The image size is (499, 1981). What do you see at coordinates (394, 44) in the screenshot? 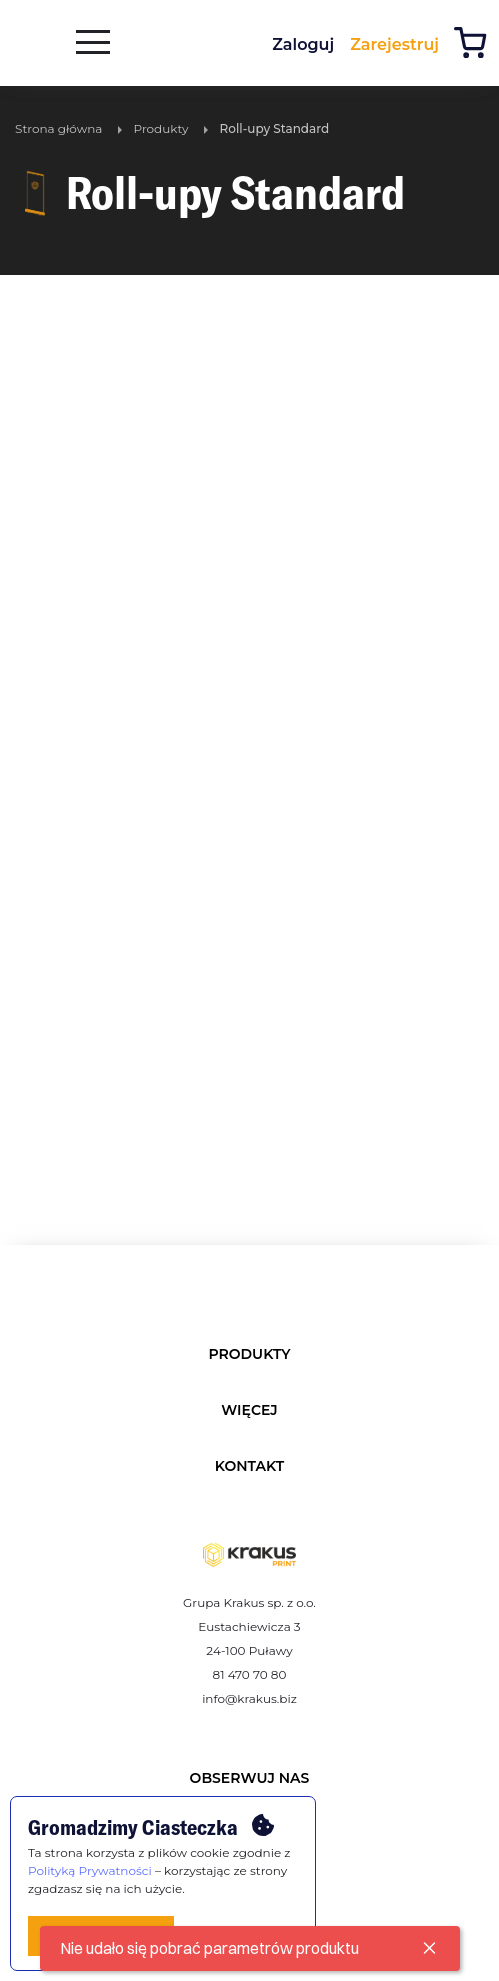
I see `Zarejestruj` at bounding box center [394, 44].